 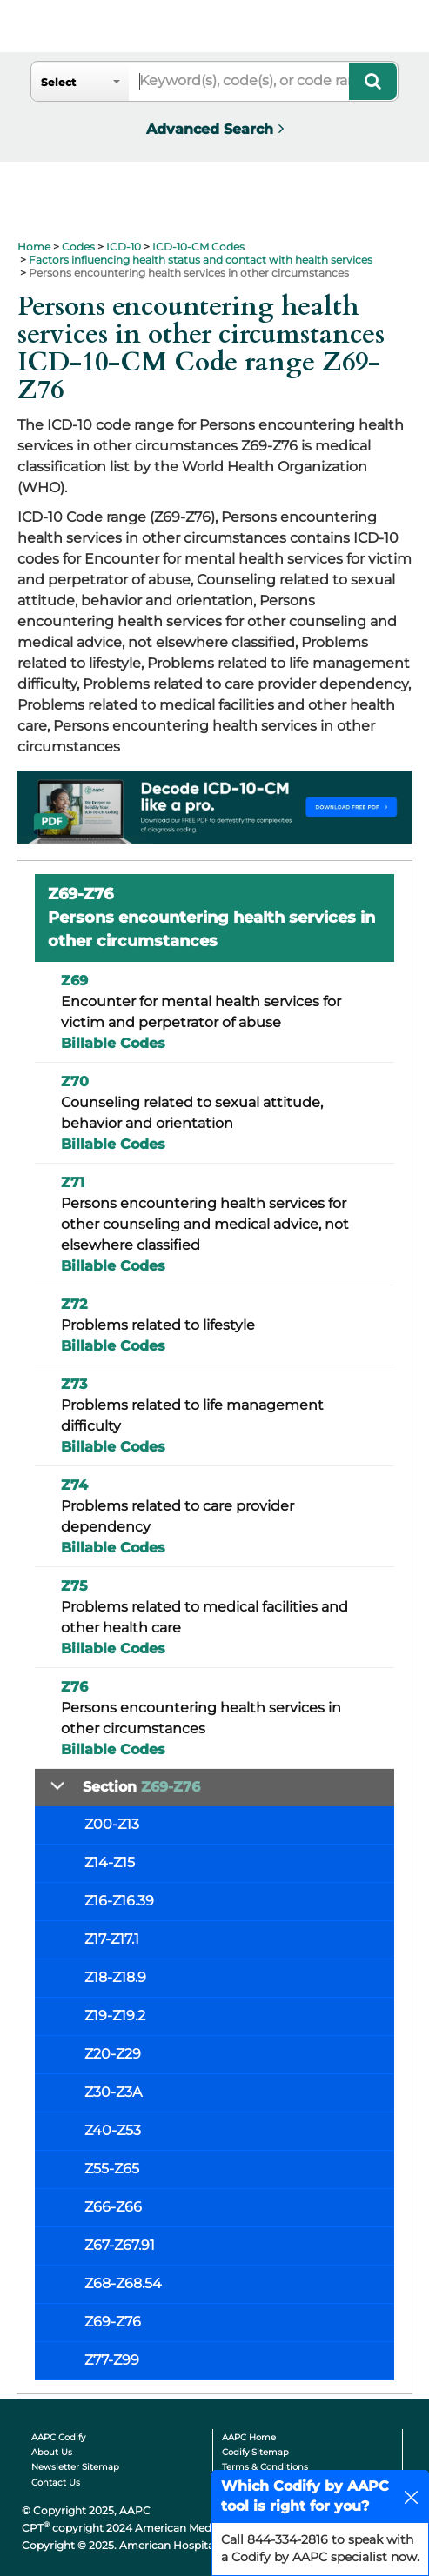 I want to click on Z70, so click(x=75, y=1081).